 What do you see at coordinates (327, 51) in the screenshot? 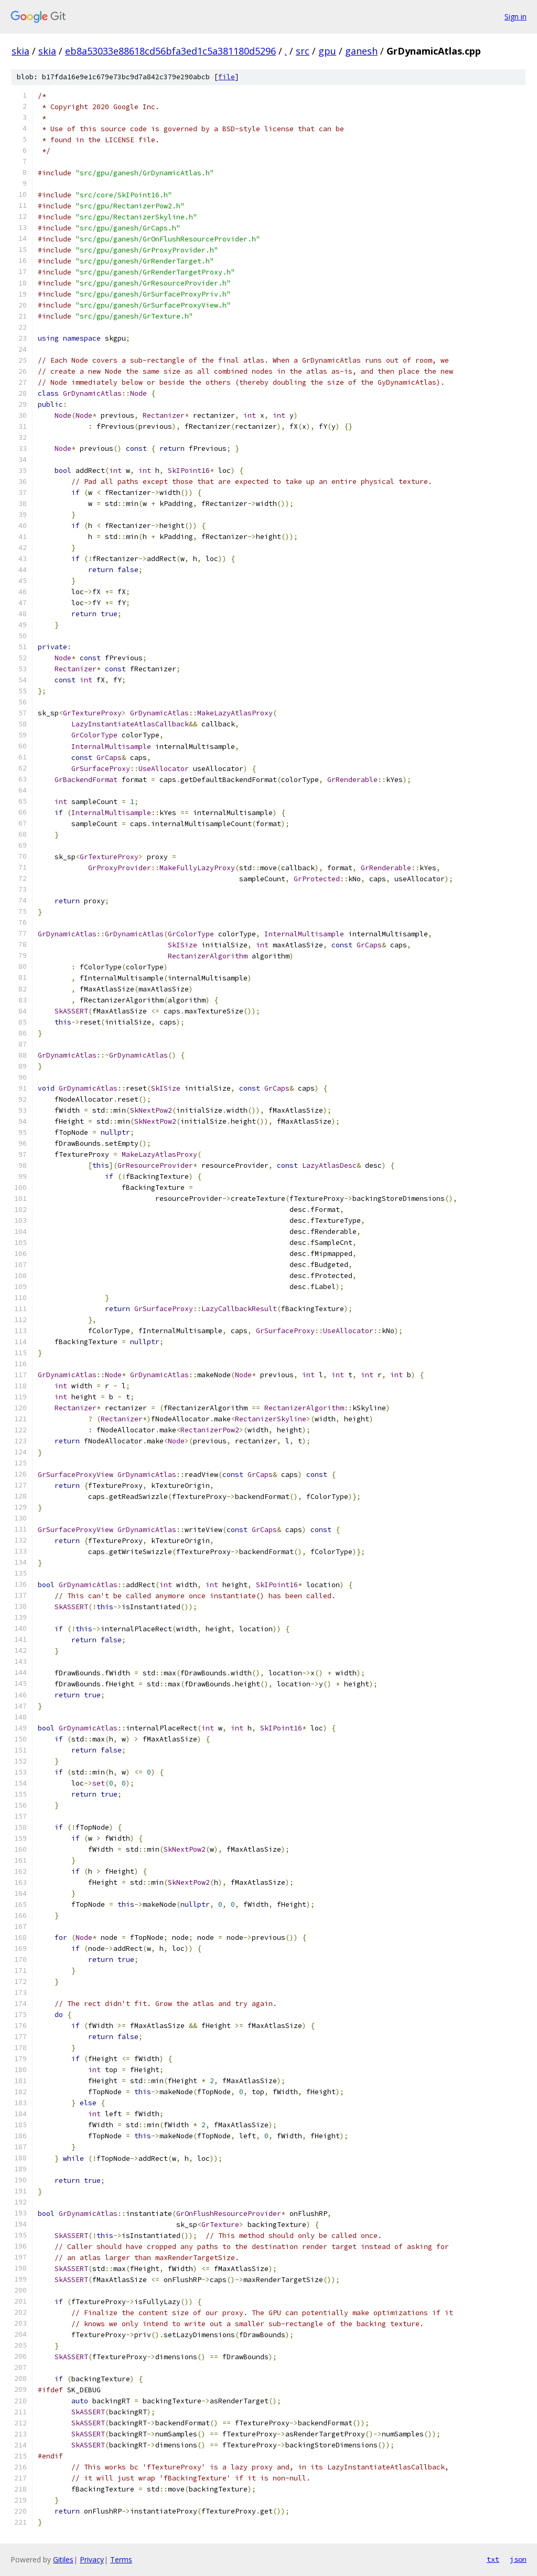
I see `gpu` at bounding box center [327, 51].